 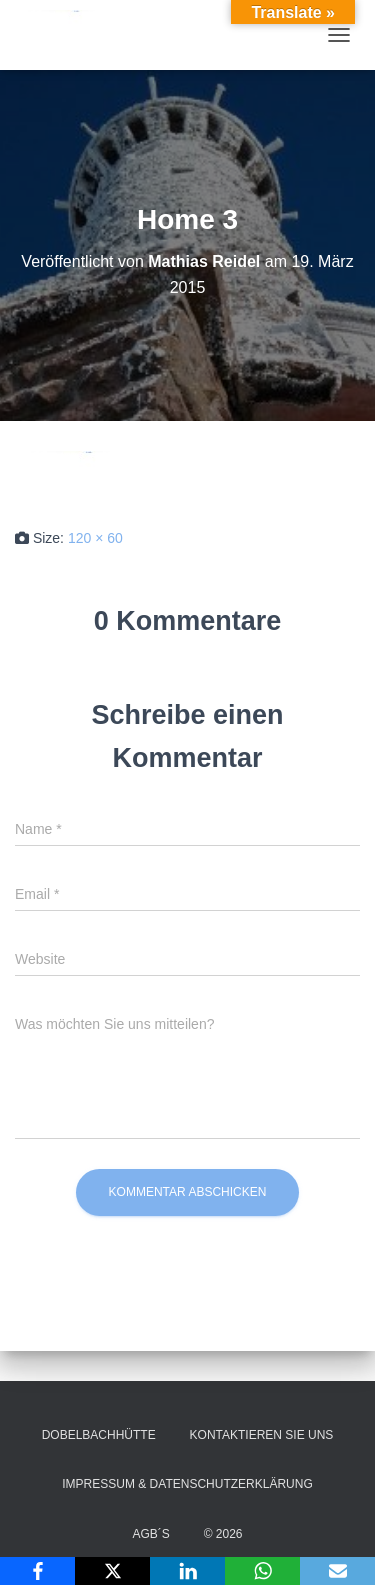 What do you see at coordinates (262, 1435) in the screenshot?
I see `Kontaktieren Sie uns` at bounding box center [262, 1435].